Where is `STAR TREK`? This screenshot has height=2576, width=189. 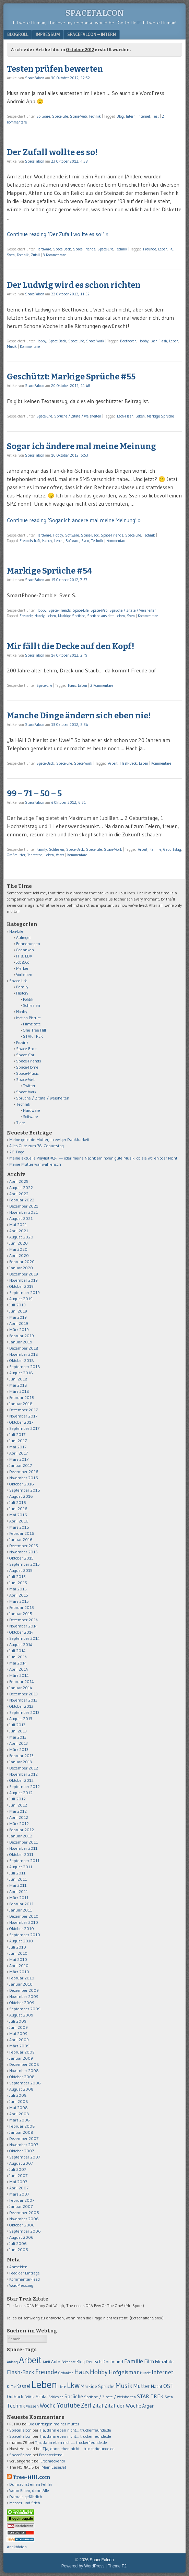 STAR TREK is located at coordinates (33, 1036).